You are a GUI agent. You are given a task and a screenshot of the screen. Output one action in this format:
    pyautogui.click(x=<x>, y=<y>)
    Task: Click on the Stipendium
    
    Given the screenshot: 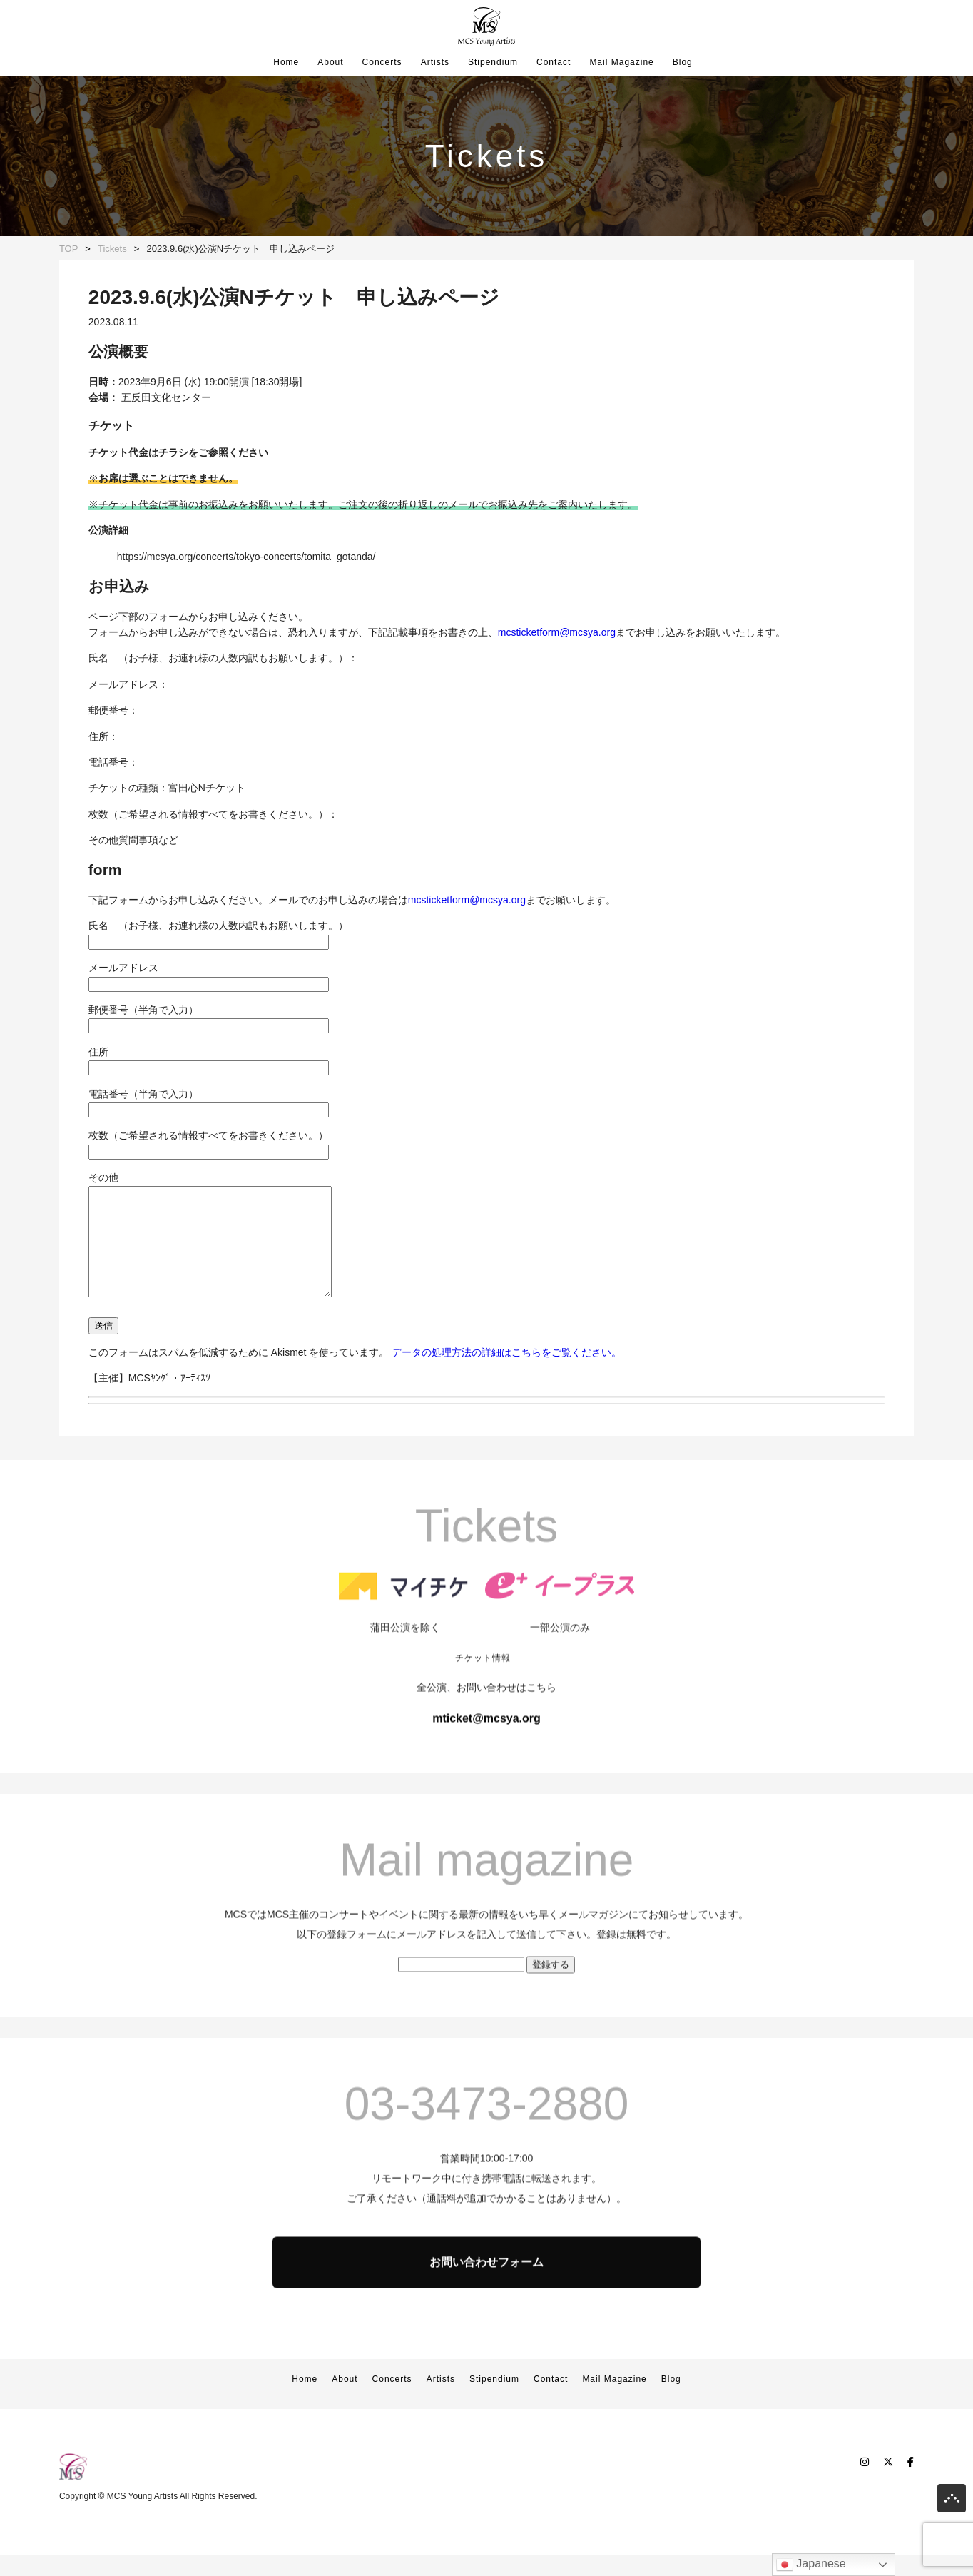 What is the action you would take?
    pyautogui.click(x=493, y=62)
    